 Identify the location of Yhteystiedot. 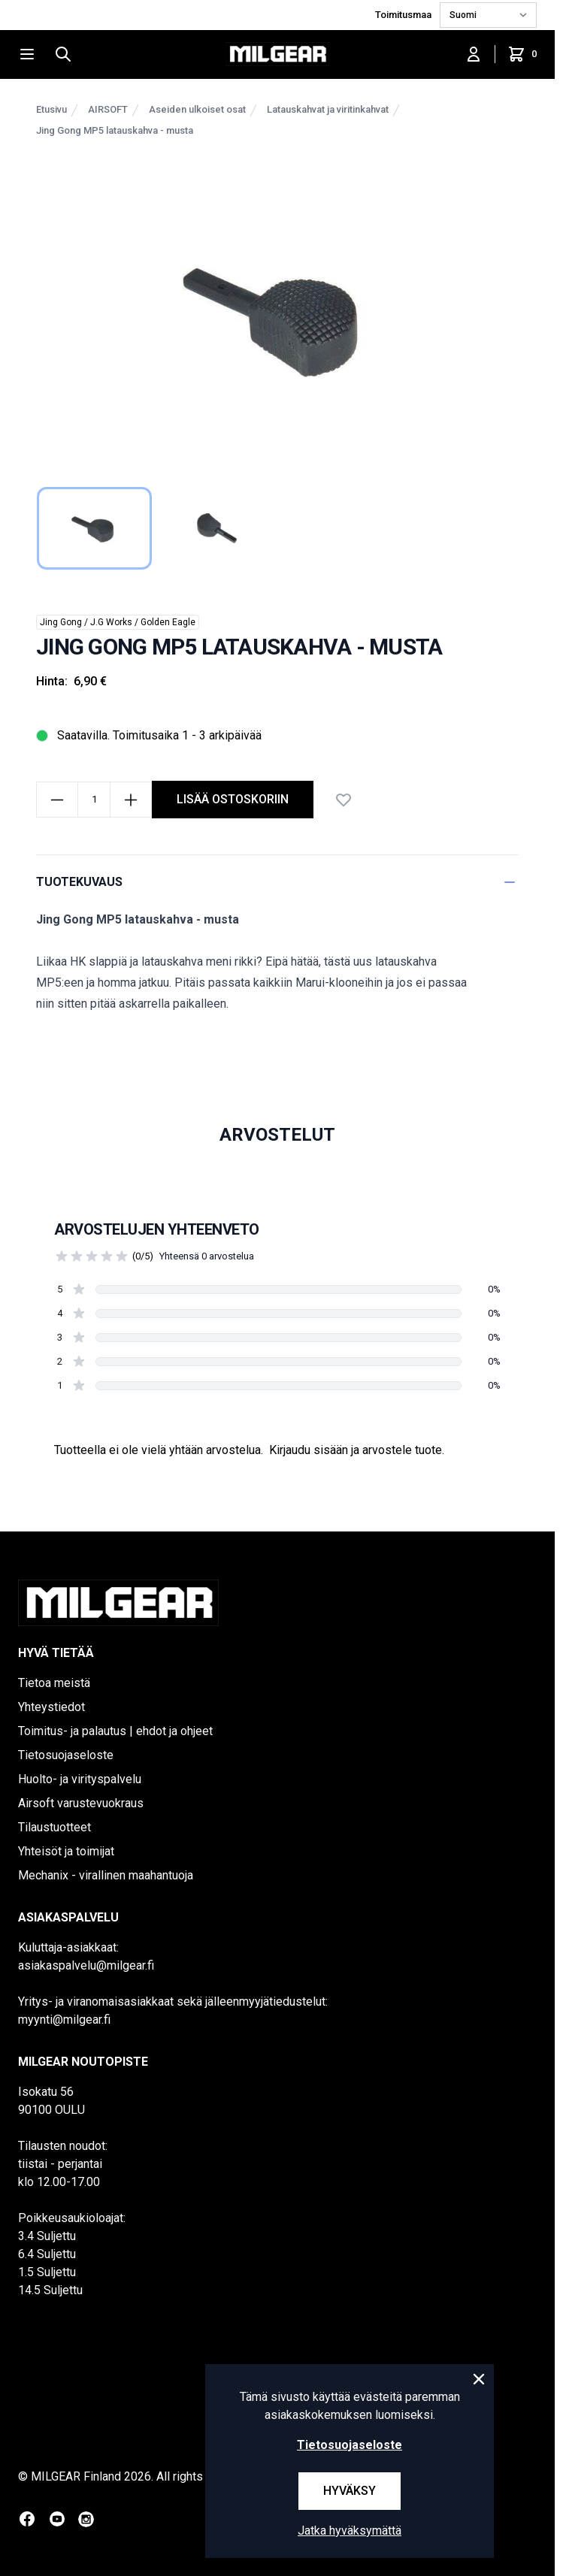
(51, 1707).